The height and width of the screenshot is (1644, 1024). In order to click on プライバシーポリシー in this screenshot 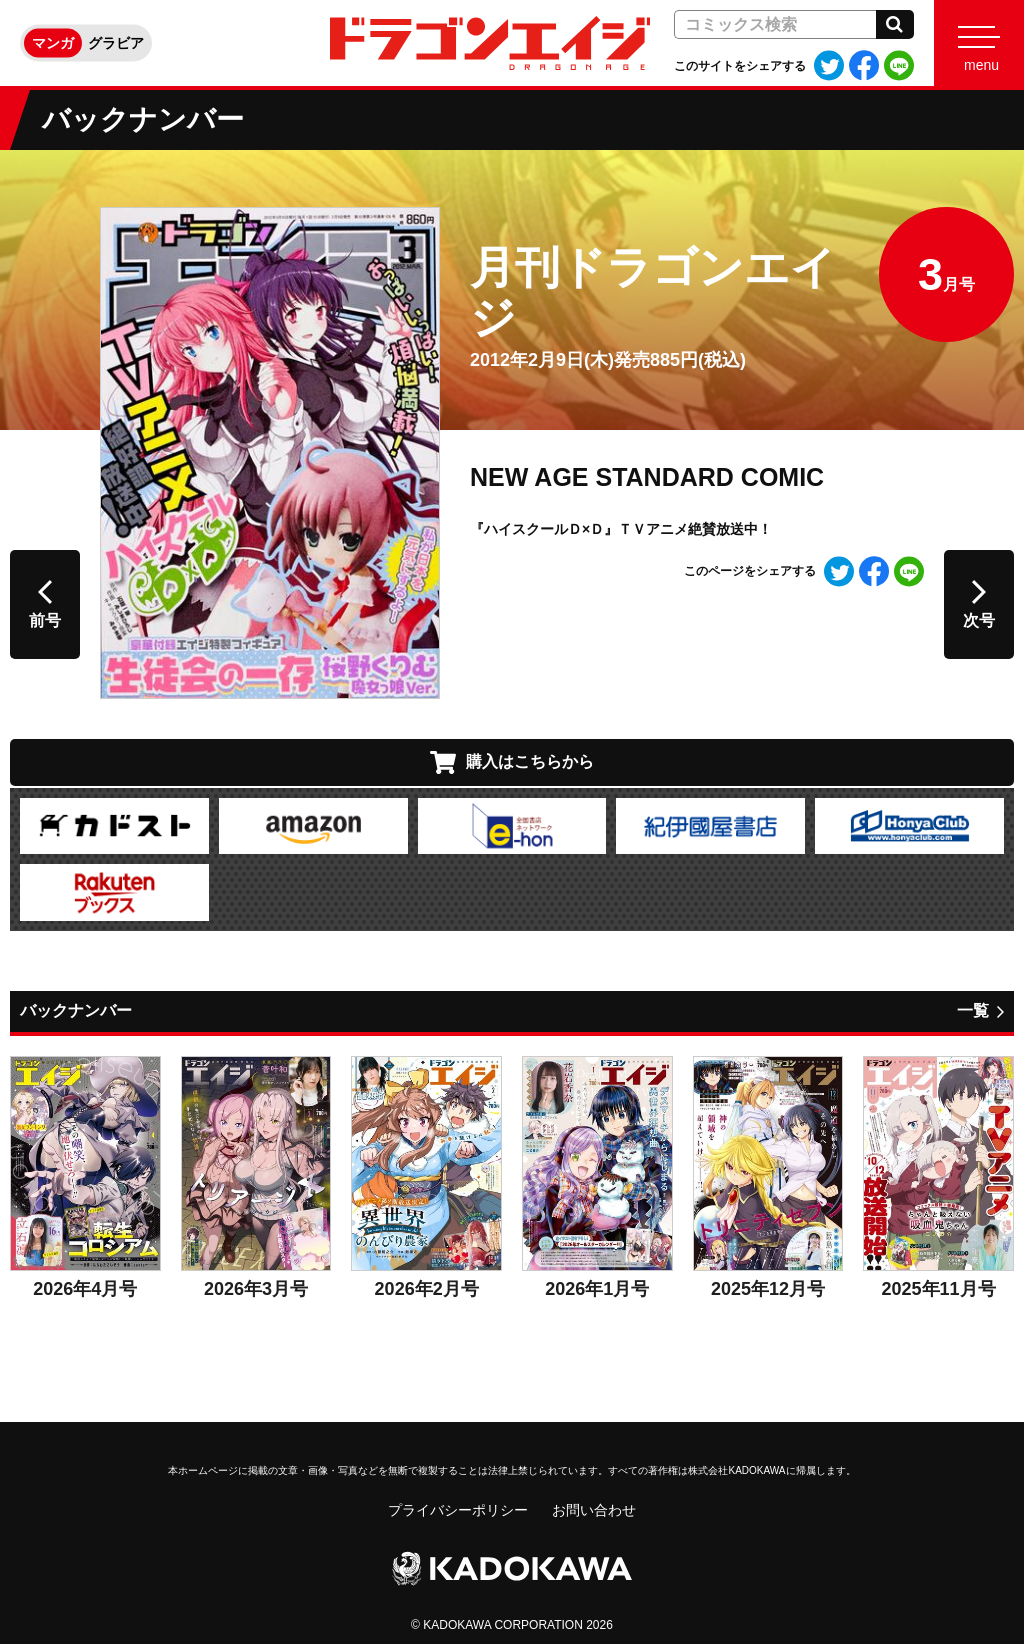, I will do `click(458, 1510)`.